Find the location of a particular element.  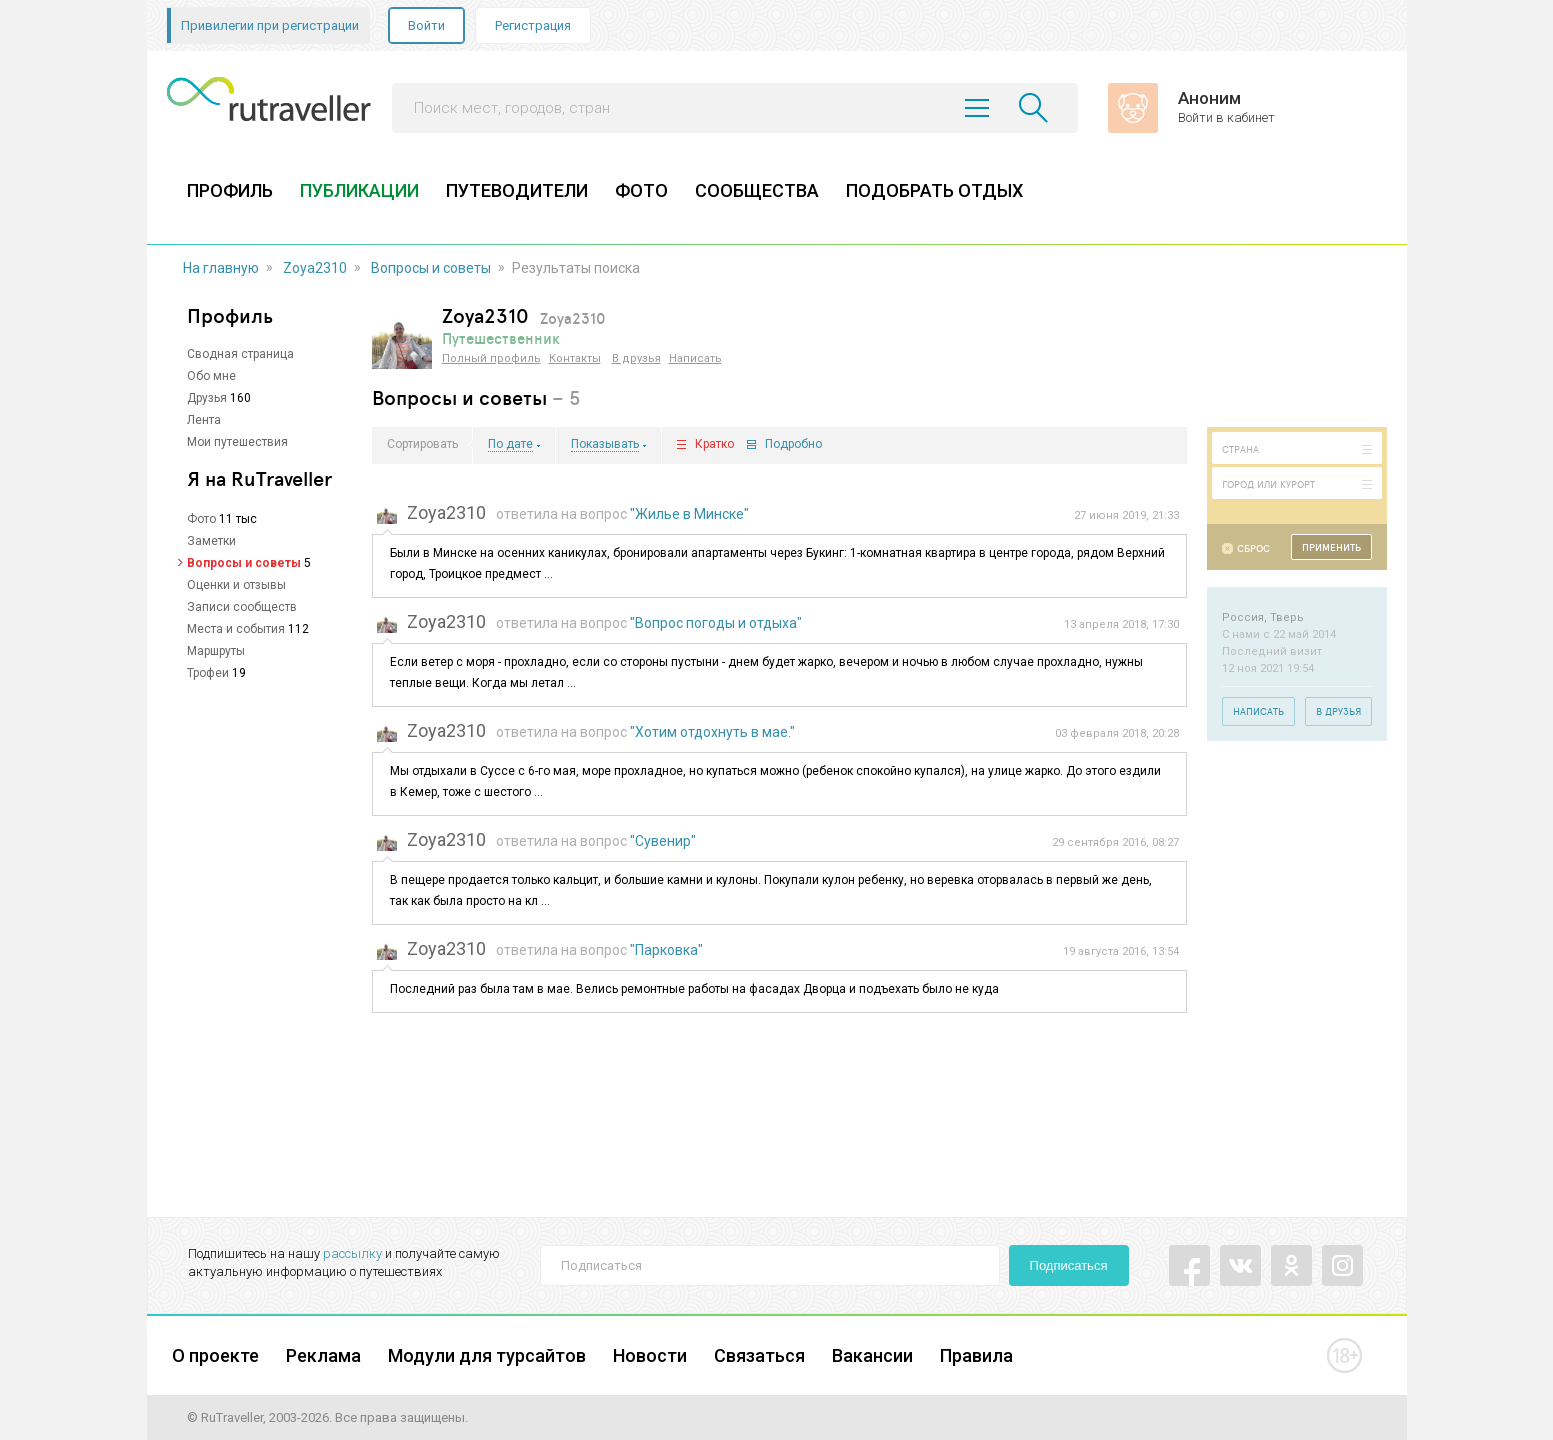

Реклама is located at coordinates (323, 1355).